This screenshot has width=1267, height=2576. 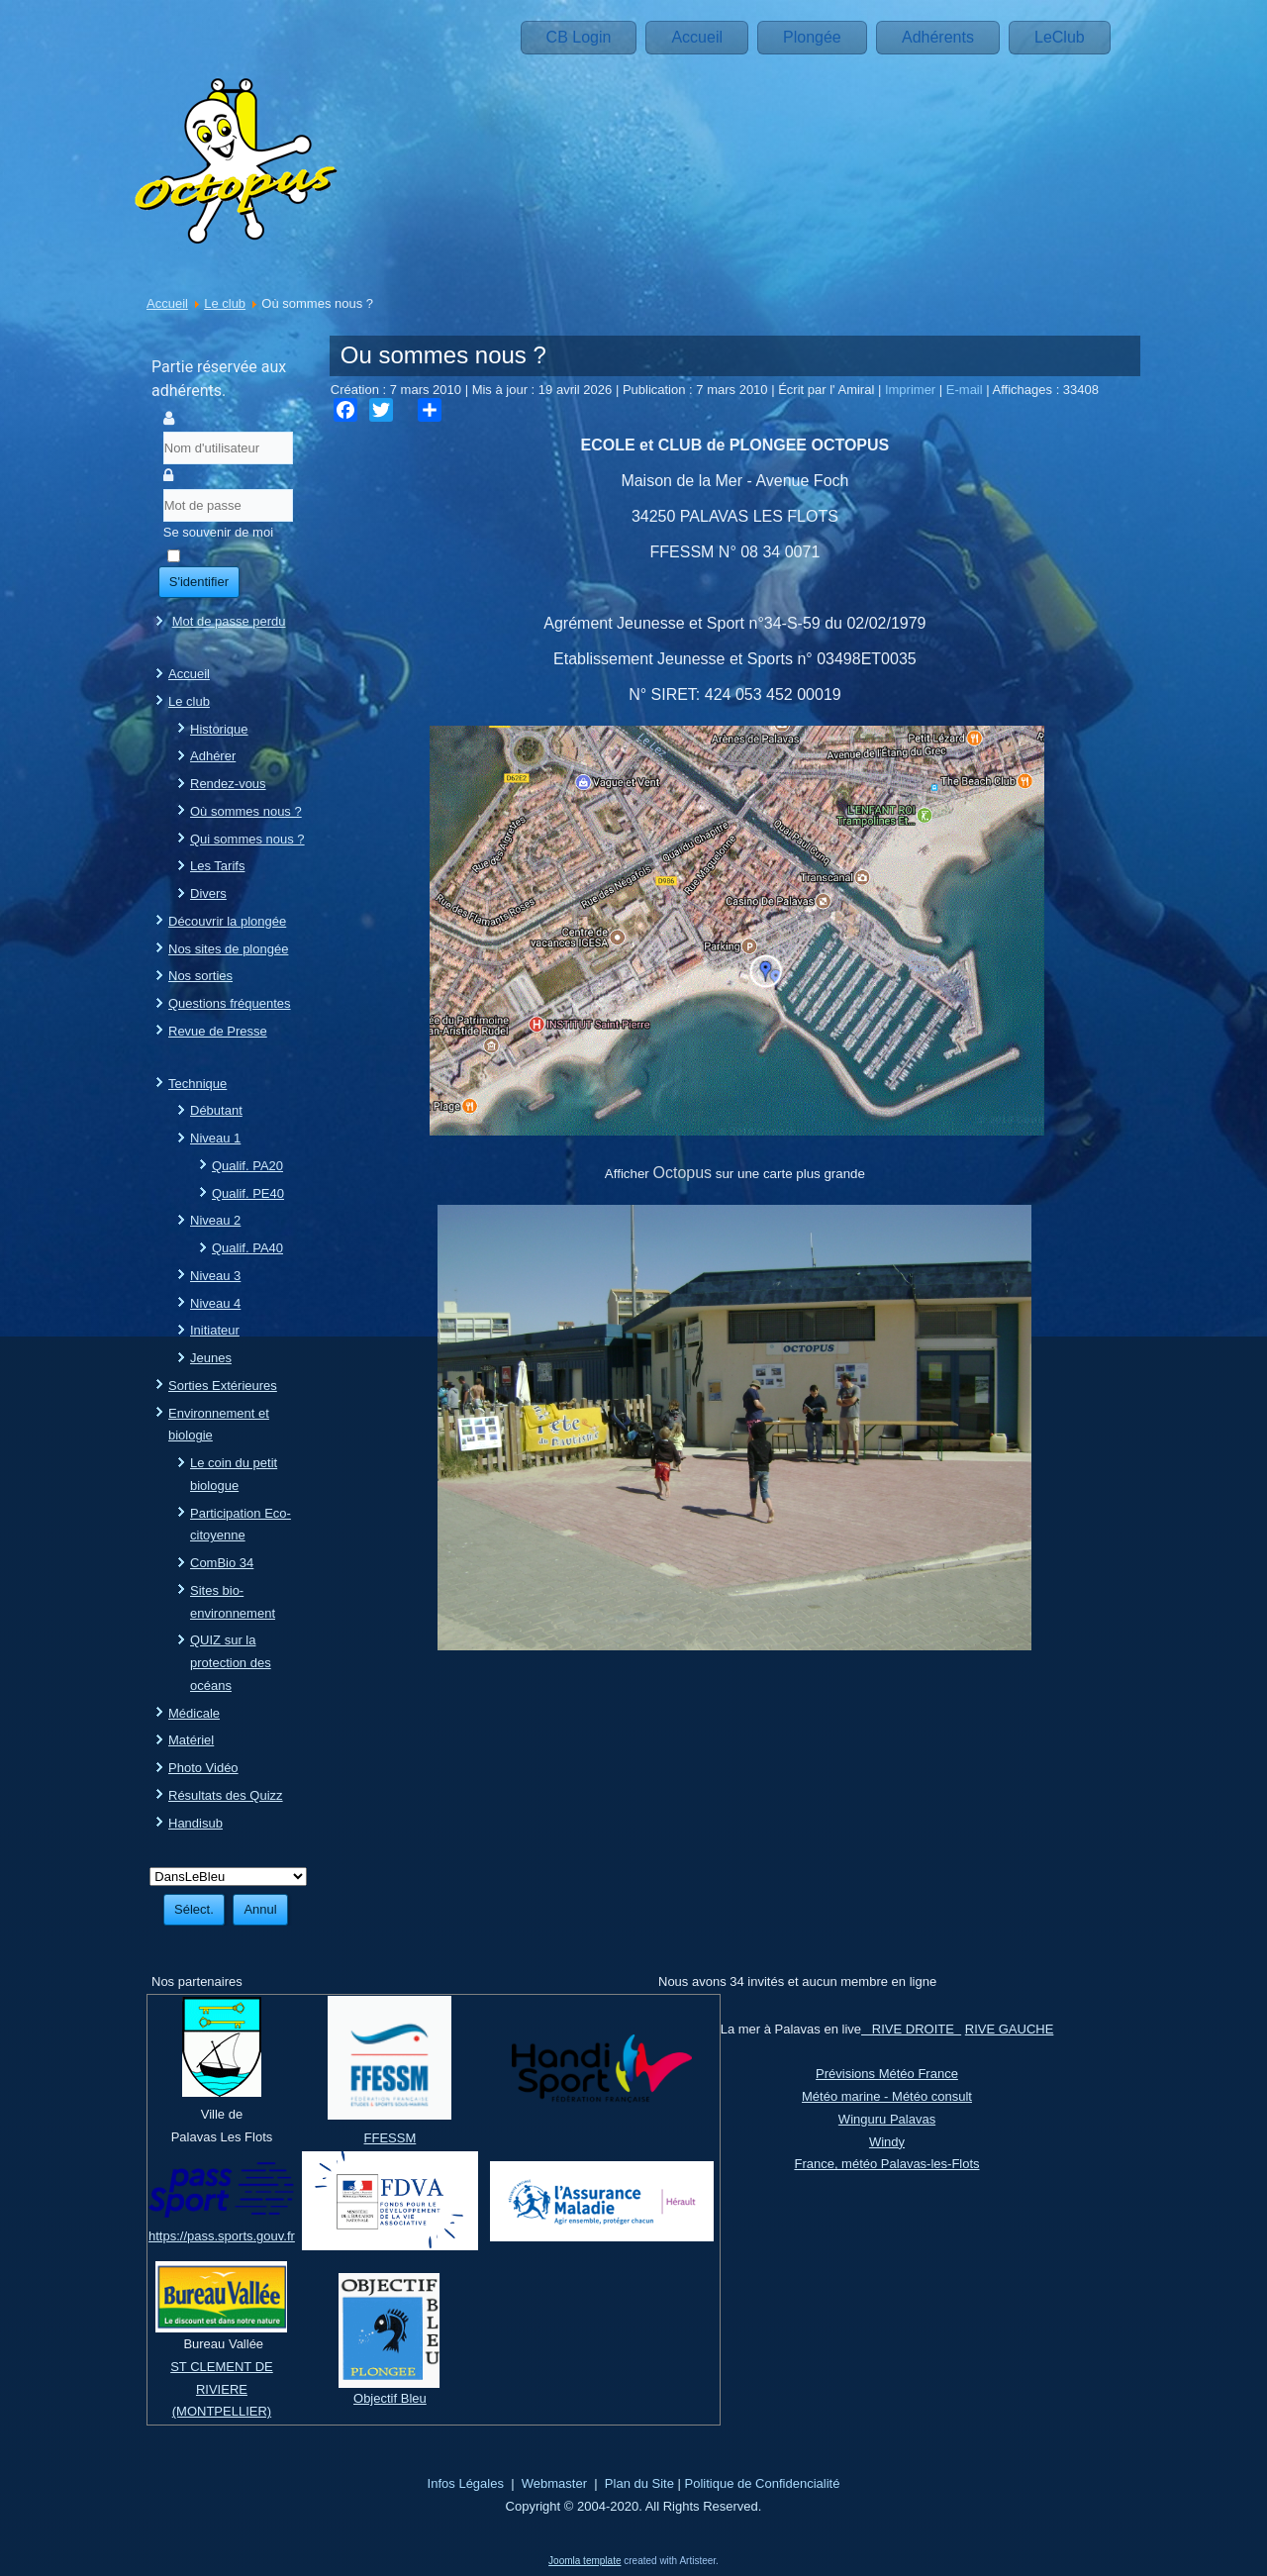 What do you see at coordinates (215, 1138) in the screenshot?
I see `Niveau 1` at bounding box center [215, 1138].